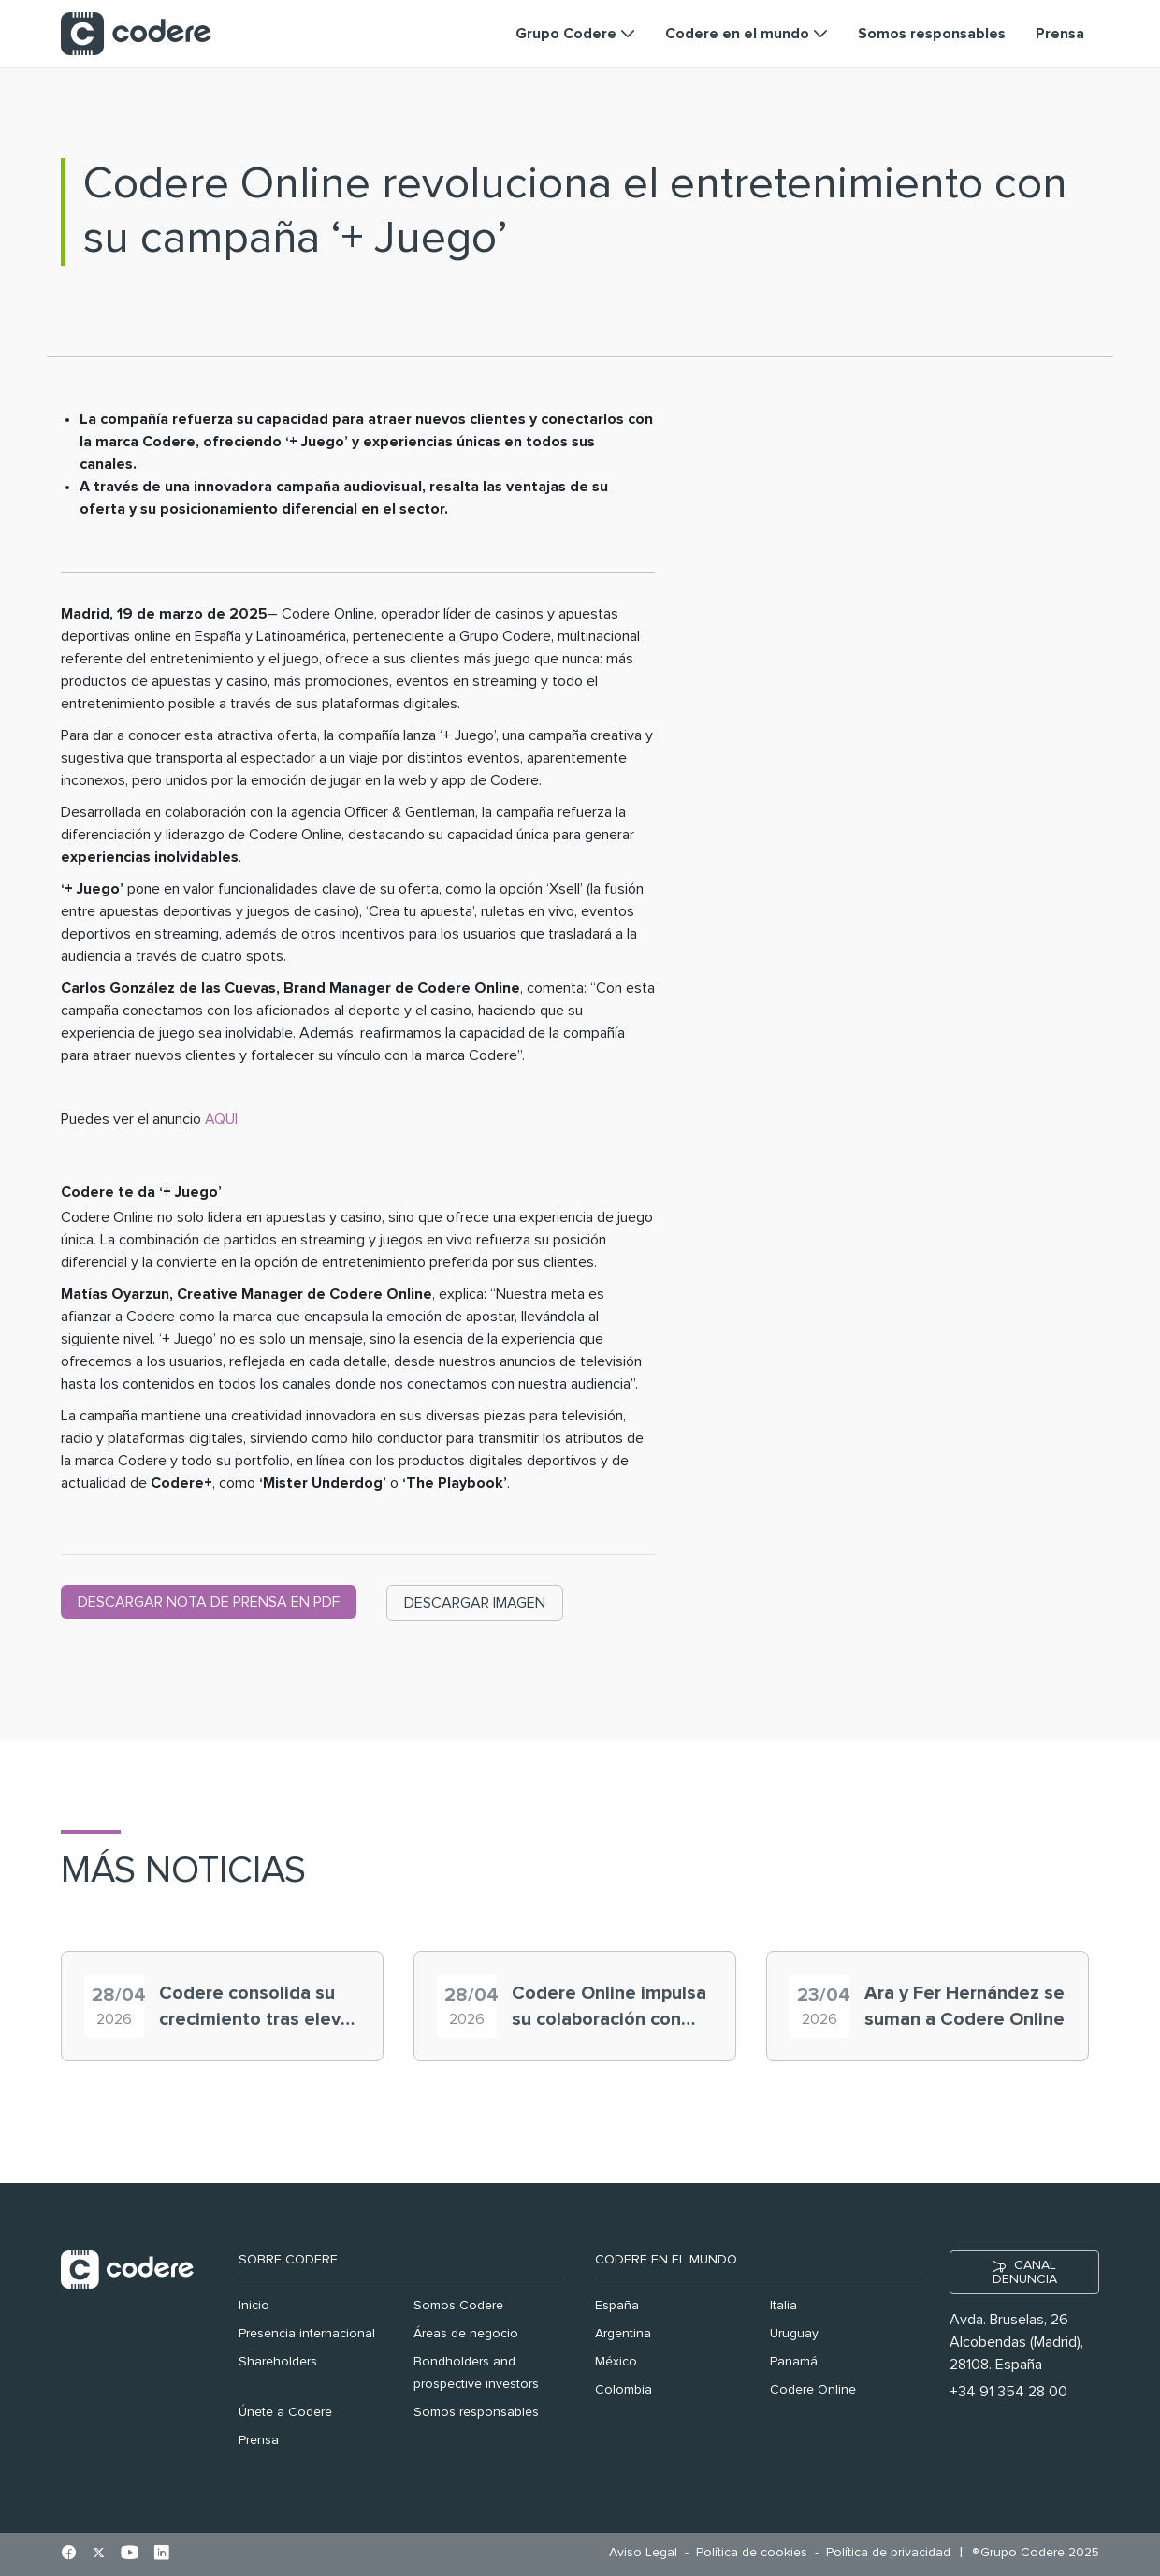 The width and height of the screenshot is (1160, 2576). Describe the element at coordinates (648, 2553) in the screenshot. I see `[menuitem]` at that location.